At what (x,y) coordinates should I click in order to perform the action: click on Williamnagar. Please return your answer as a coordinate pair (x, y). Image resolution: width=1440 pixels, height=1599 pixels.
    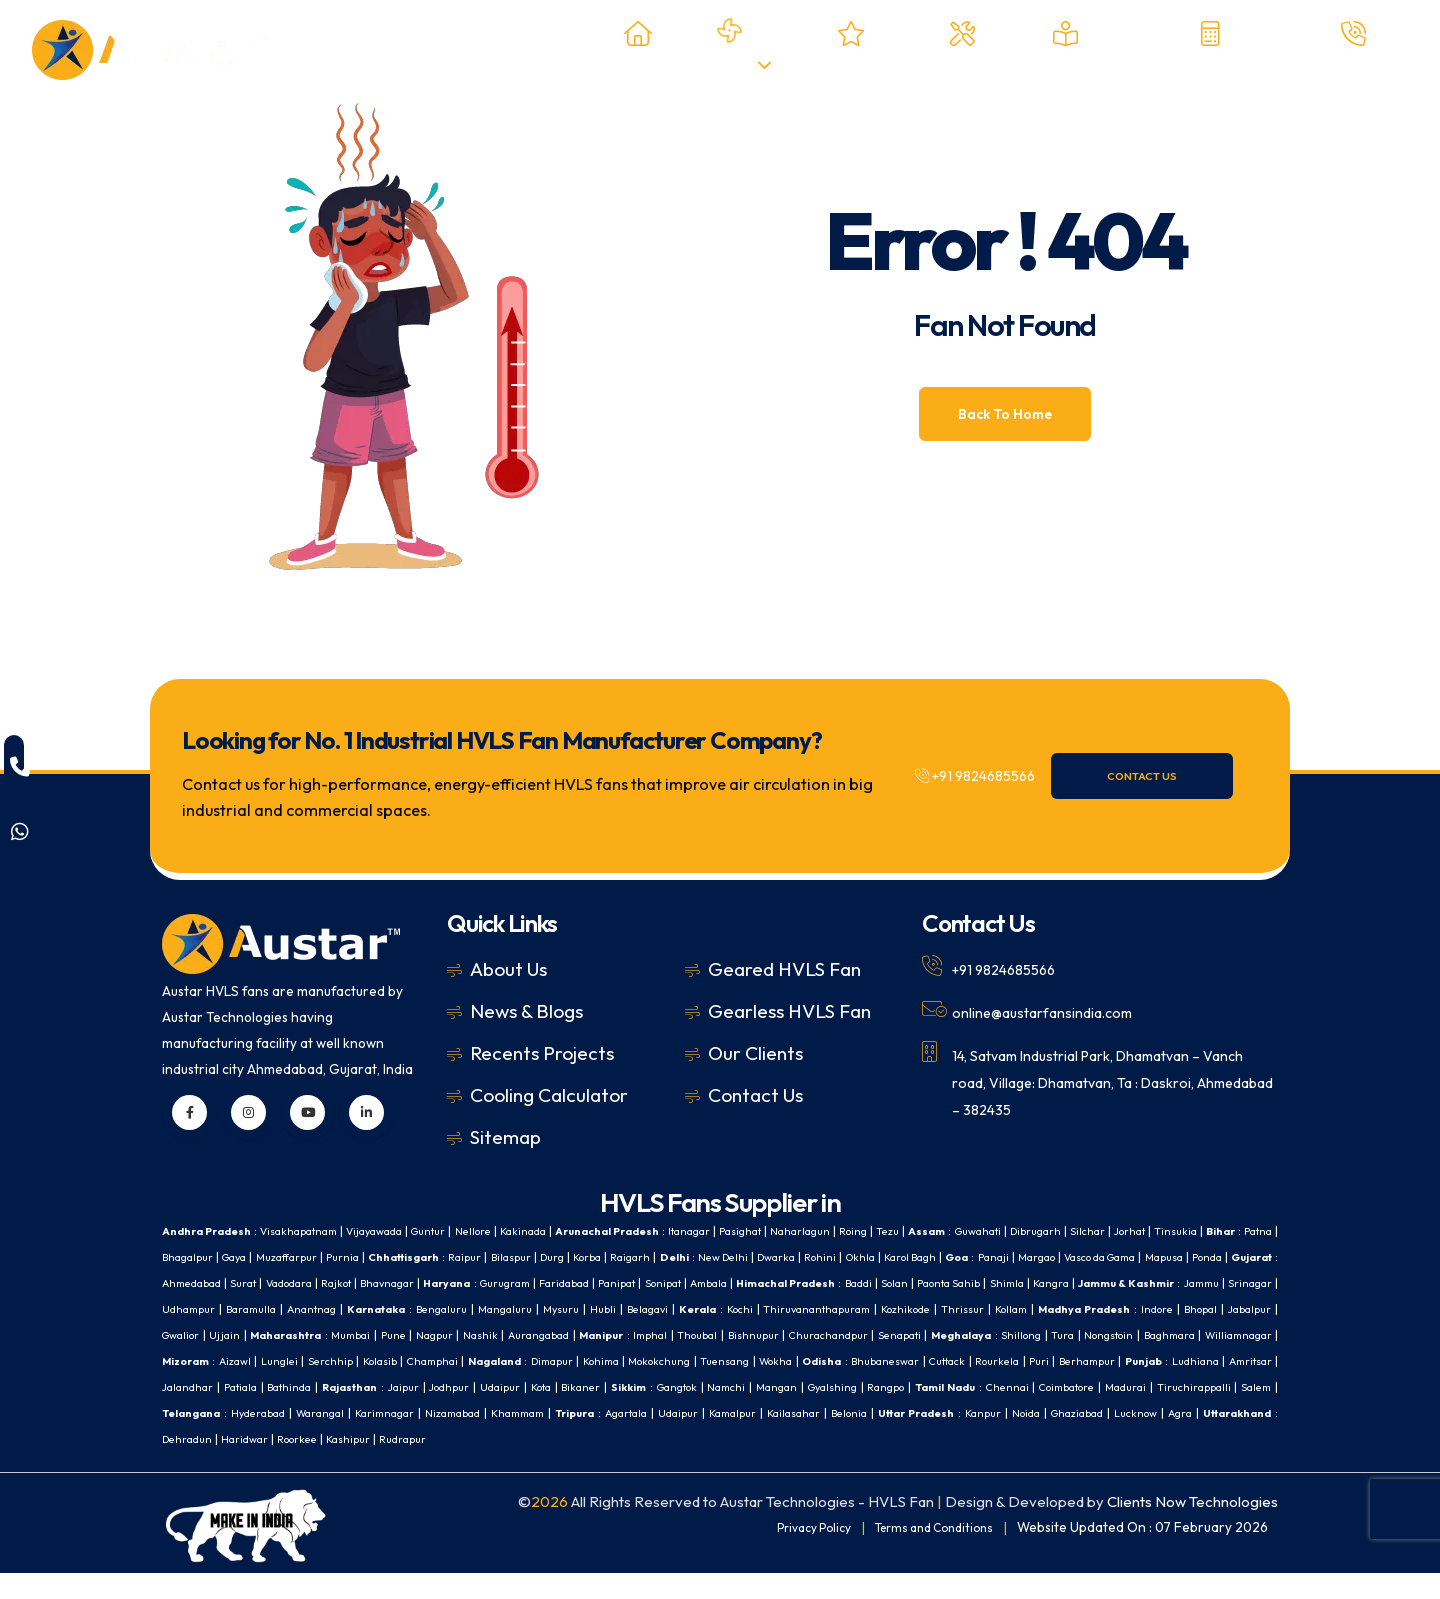
    Looking at the image, I should click on (778, 1360).